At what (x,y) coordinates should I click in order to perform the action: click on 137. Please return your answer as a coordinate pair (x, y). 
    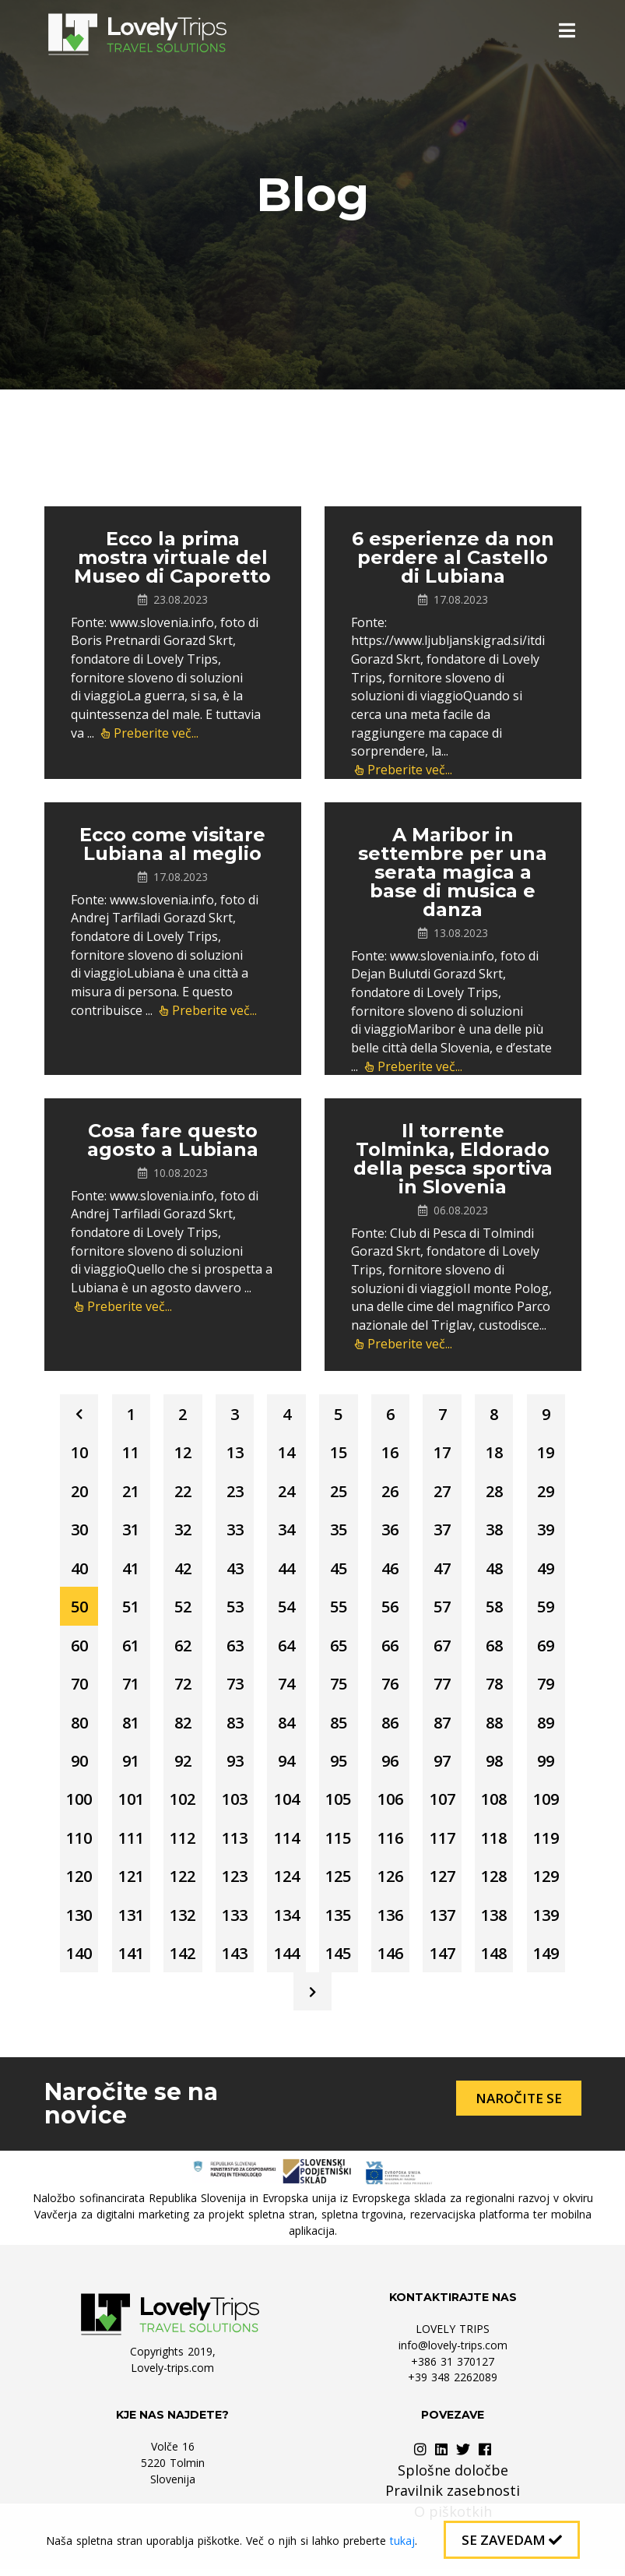
    Looking at the image, I should click on (445, 1920).